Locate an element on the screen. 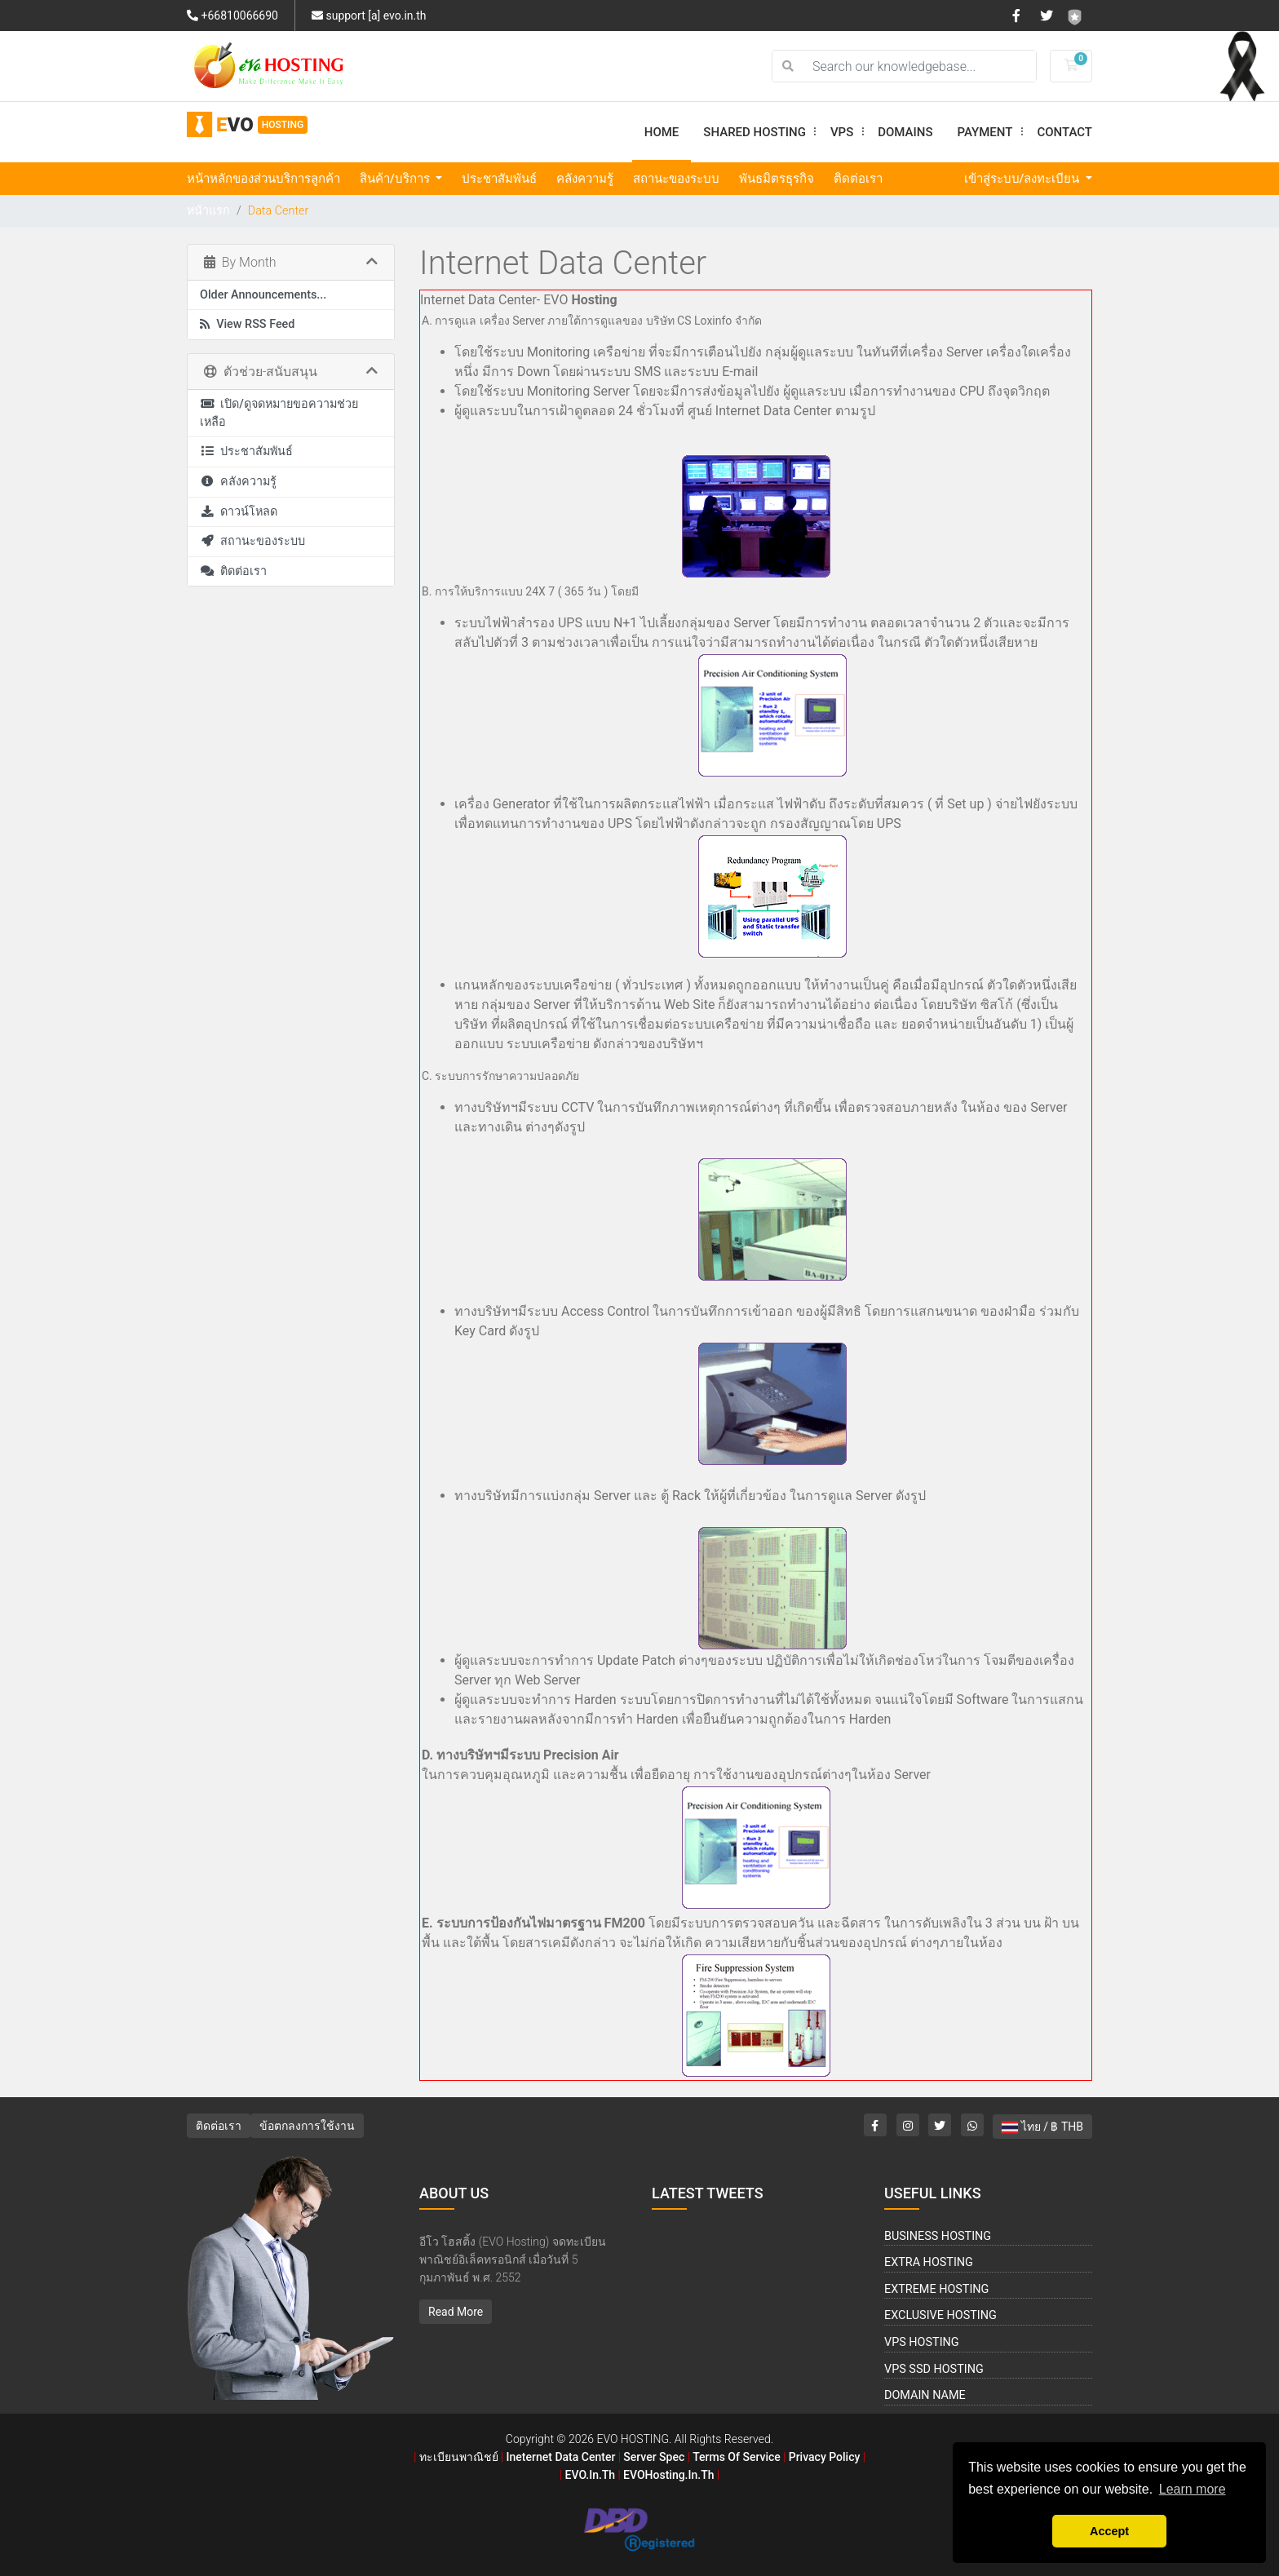  ไทย / ฿ THB is located at coordinates (1042, 2126).